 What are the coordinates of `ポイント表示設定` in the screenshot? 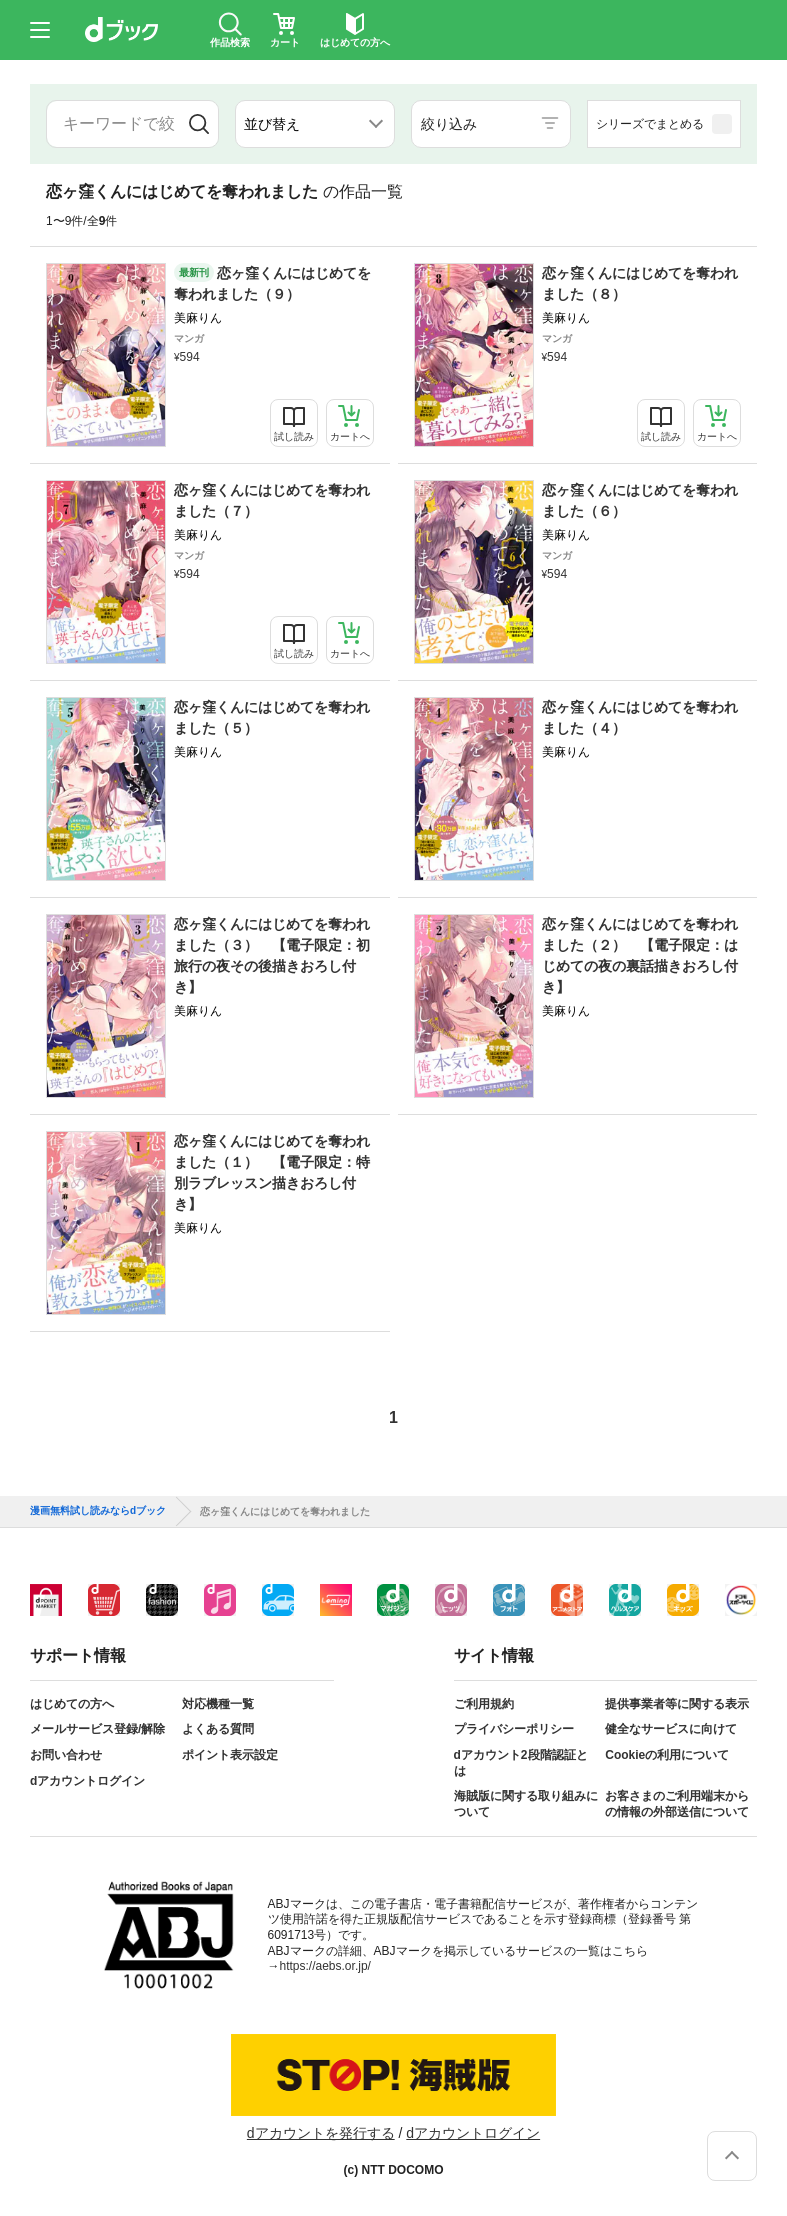 It's located at (230, 1755).